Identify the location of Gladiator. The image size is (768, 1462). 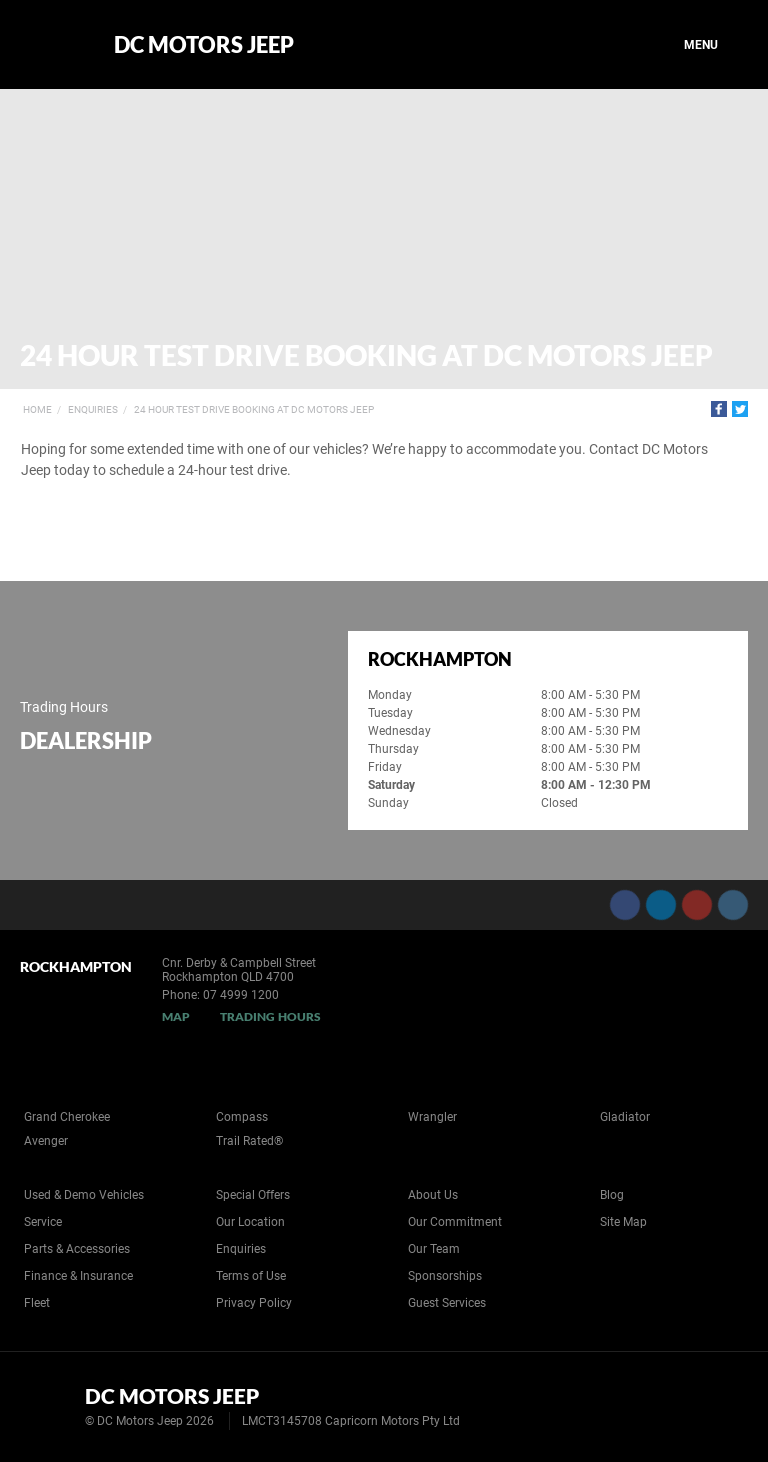
(625, 1117).